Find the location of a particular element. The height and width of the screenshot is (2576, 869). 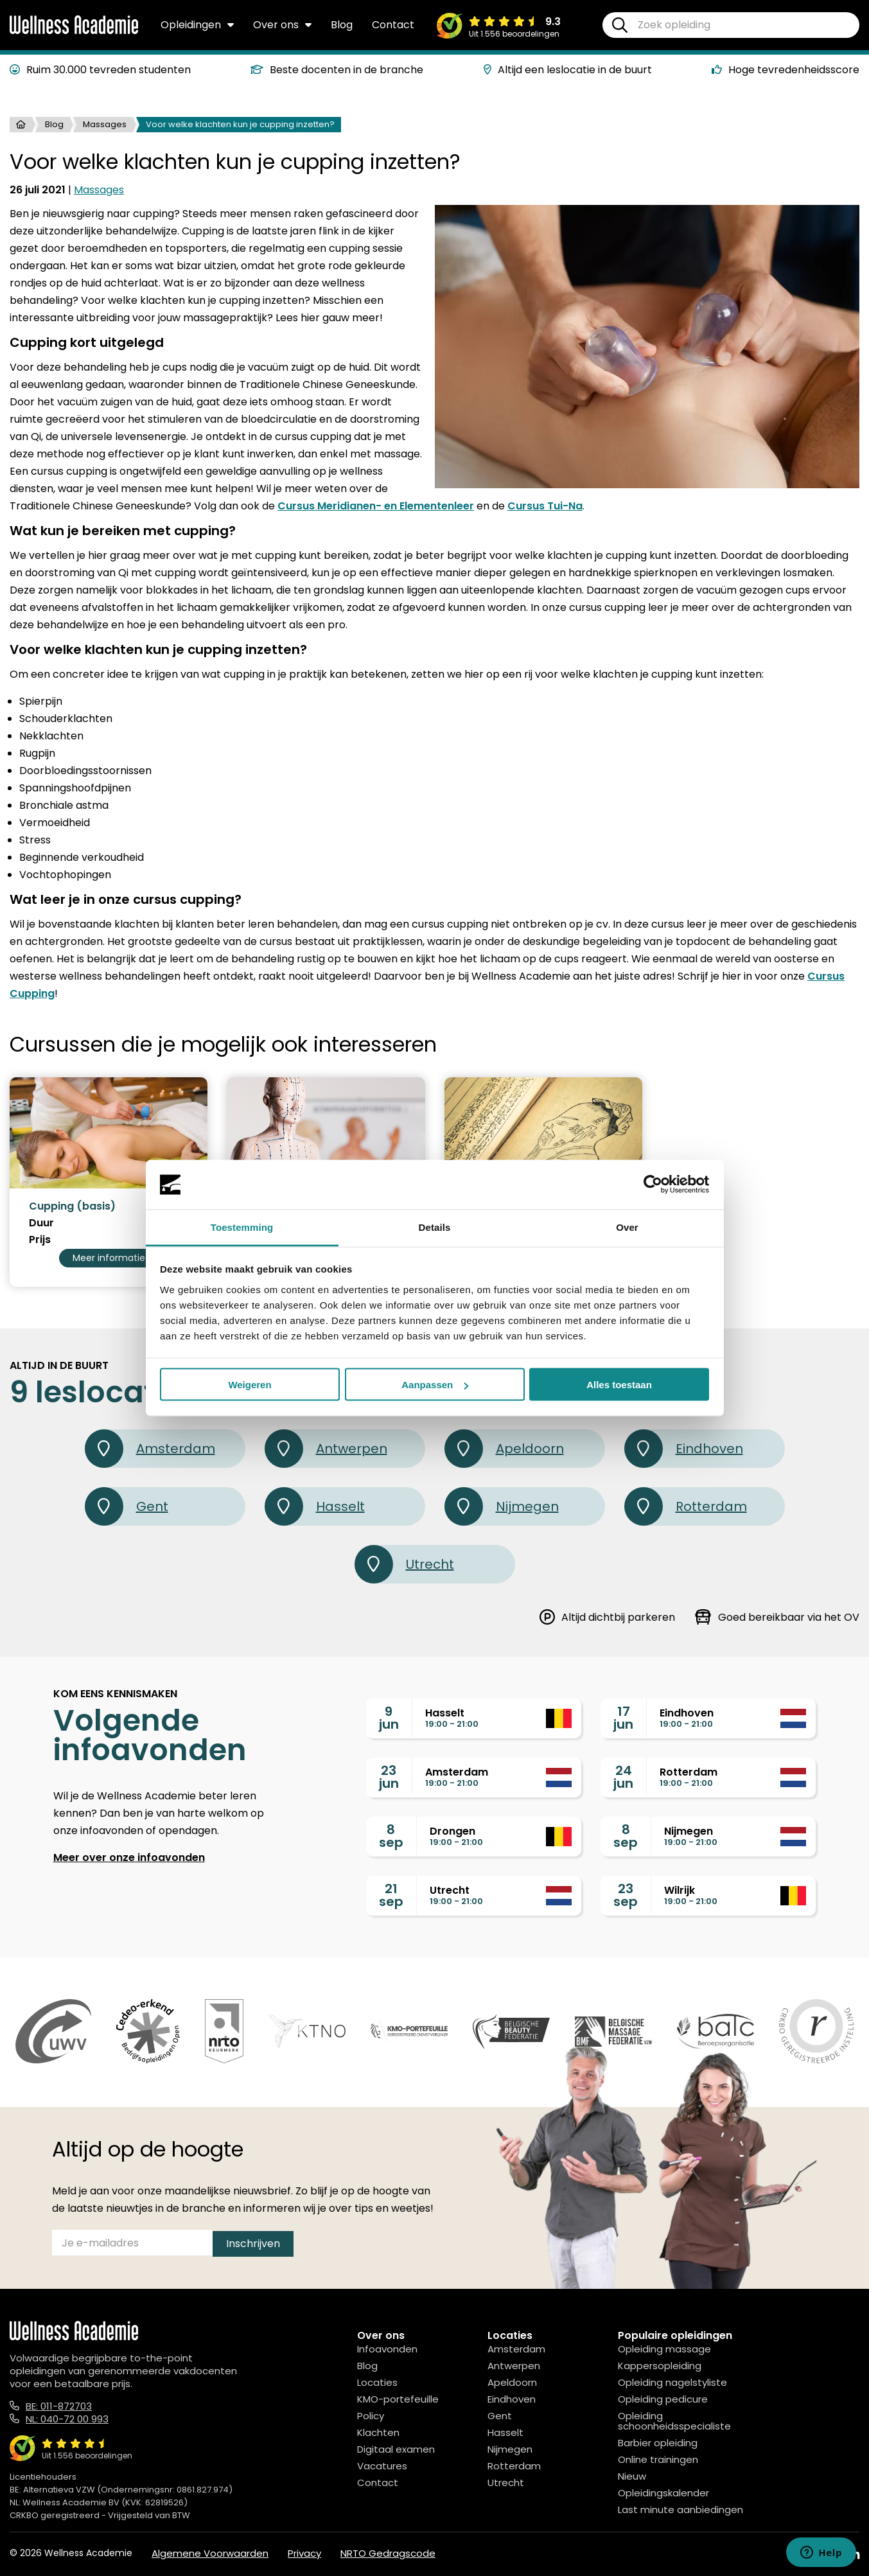

Vacatures is located at coordinates (382, 2466).